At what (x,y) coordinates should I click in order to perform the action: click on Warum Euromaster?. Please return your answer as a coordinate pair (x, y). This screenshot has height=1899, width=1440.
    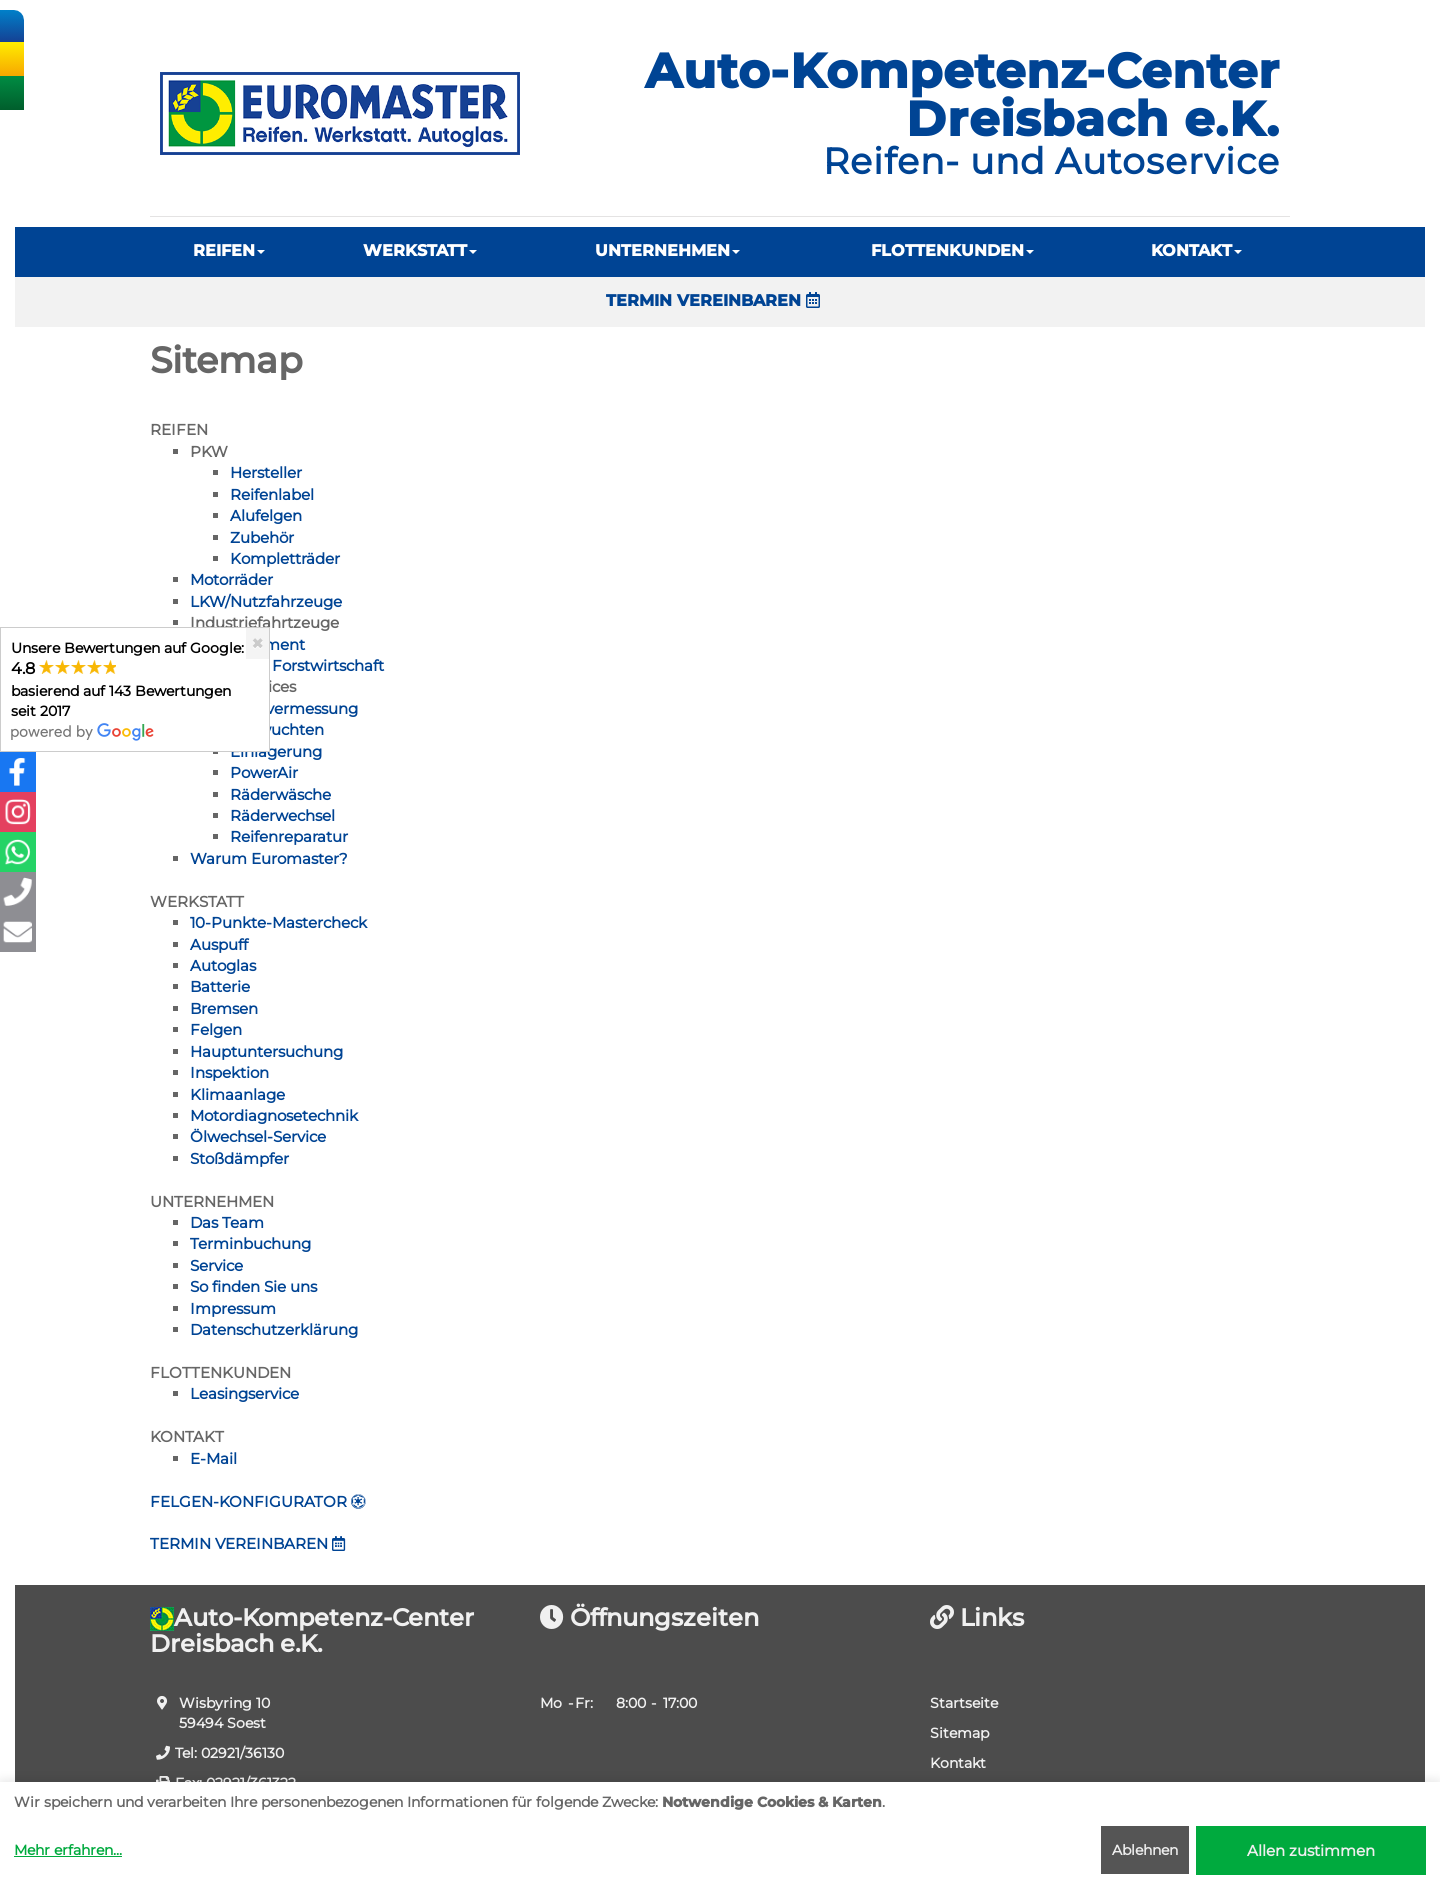
    Looking at the image, I should click on (269, 858).